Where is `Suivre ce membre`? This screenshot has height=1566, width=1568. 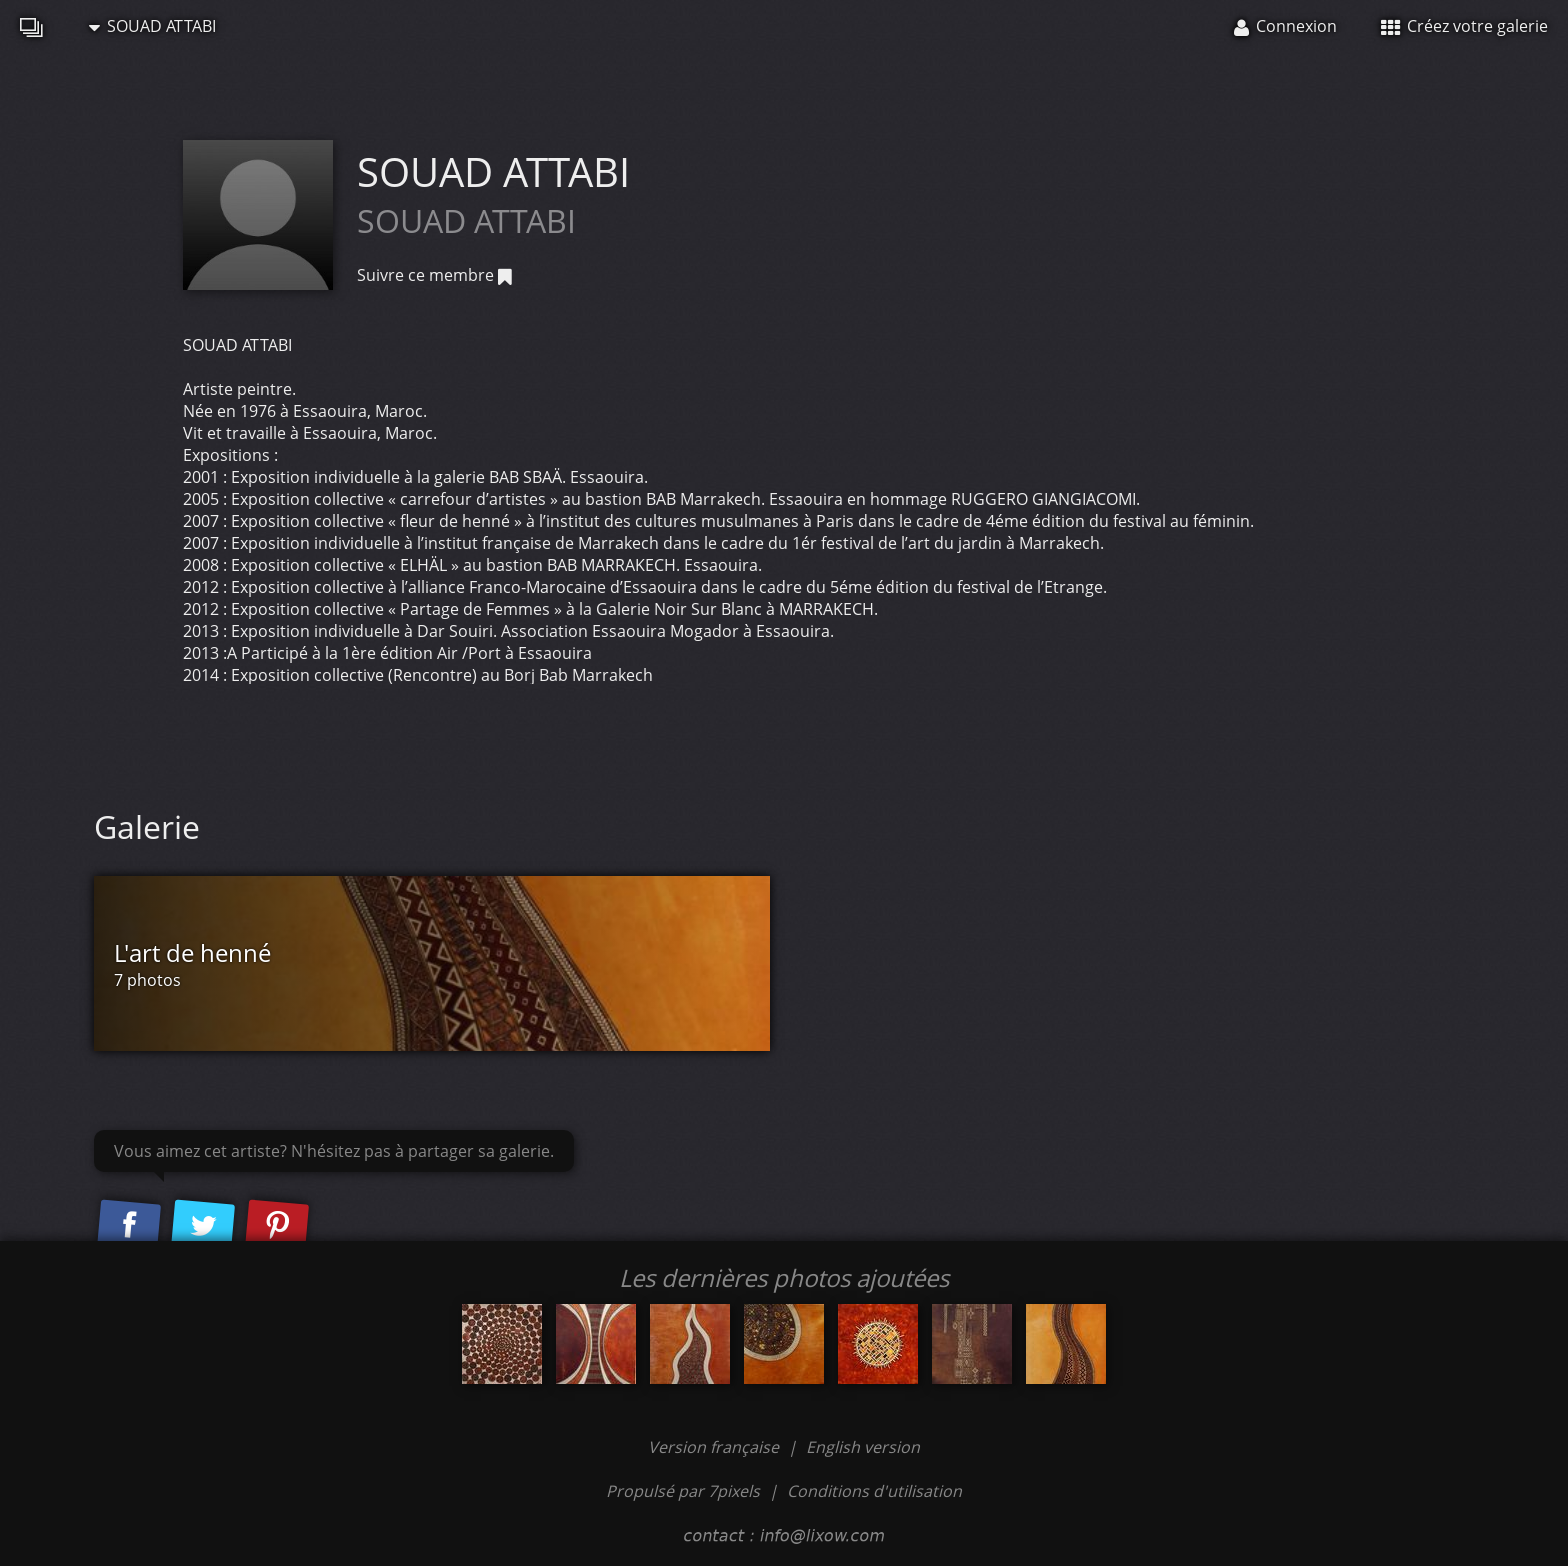
Suivre ce membre is located at coordinates (434, 275).